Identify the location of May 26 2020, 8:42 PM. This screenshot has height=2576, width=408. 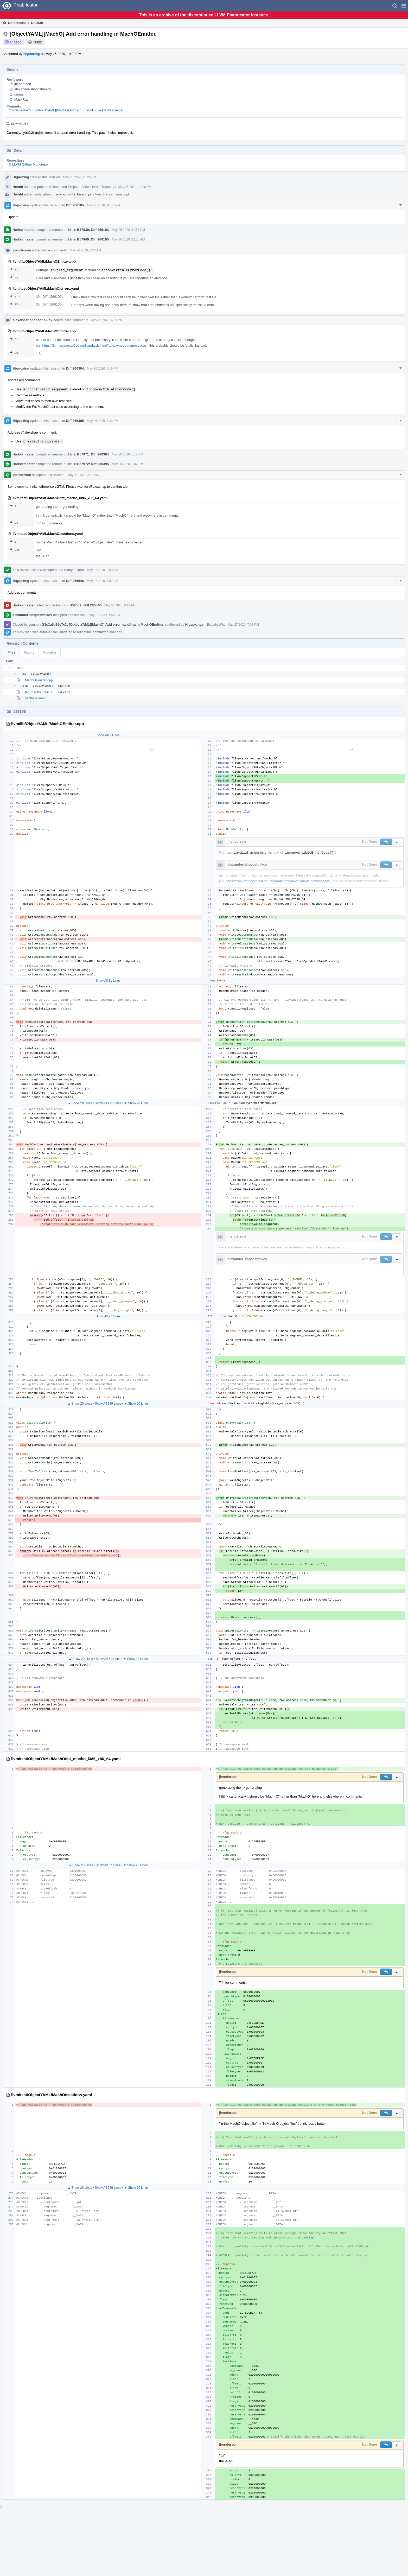
(127, 464).